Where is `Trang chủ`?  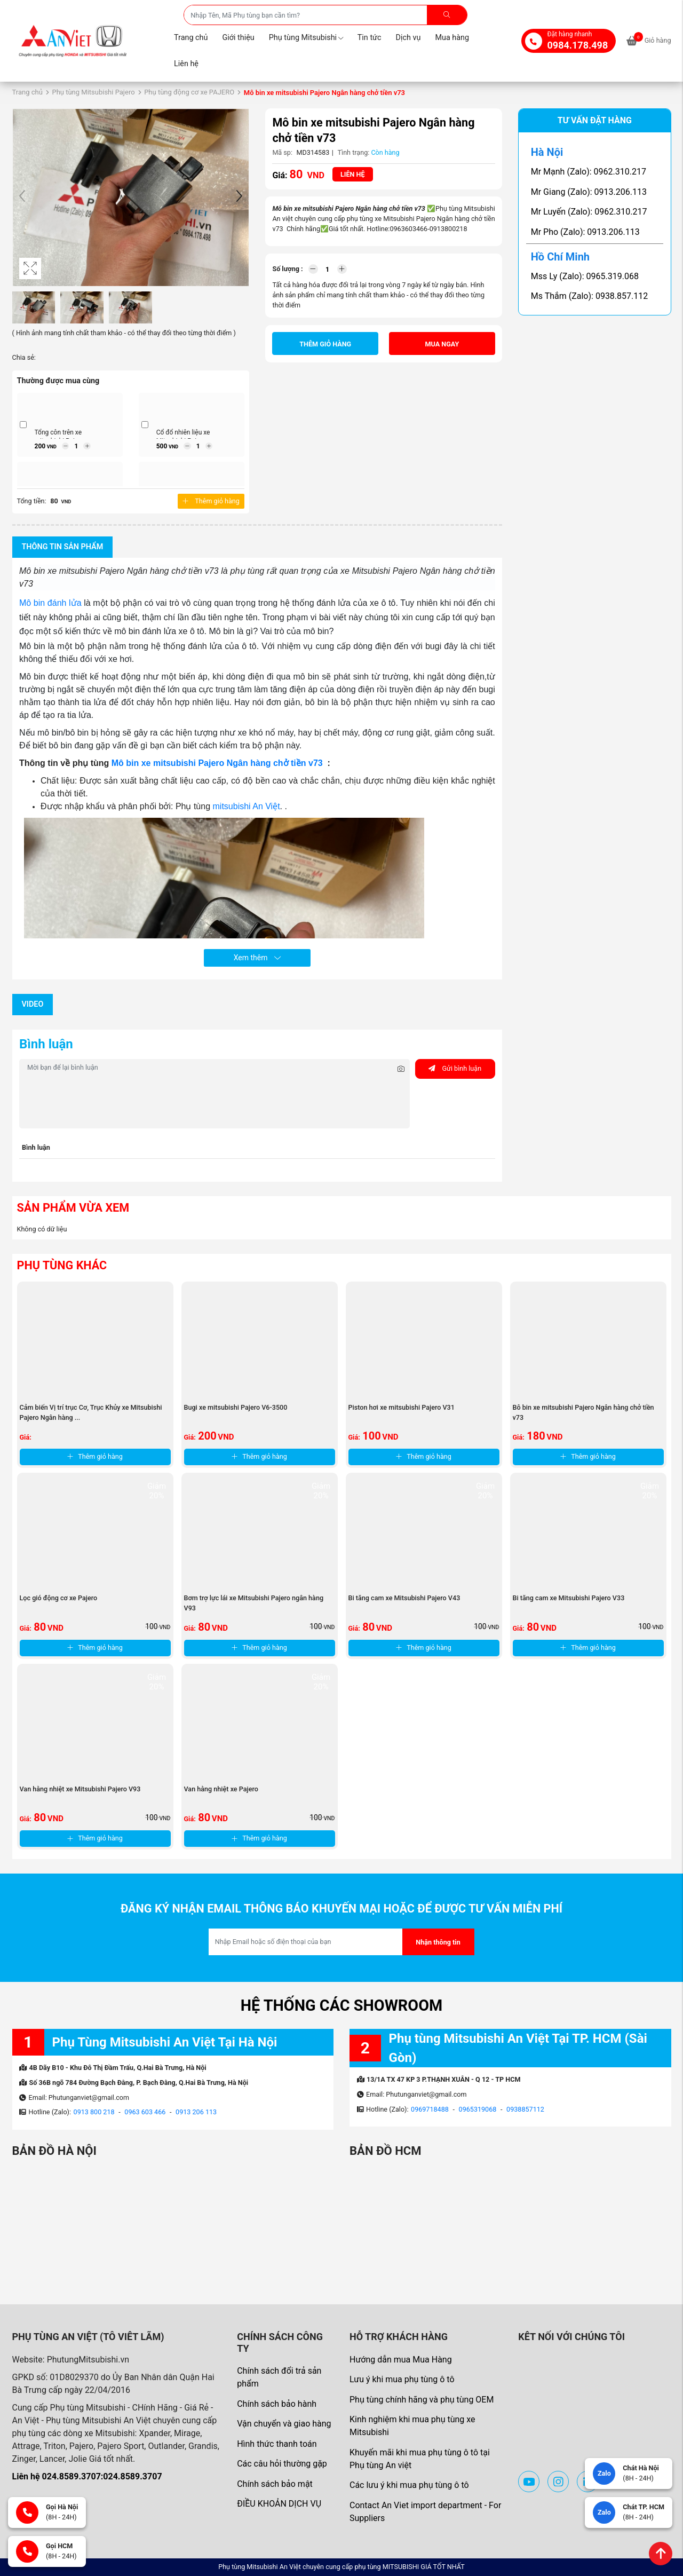
Trang chủ is located at coordinates (191, 37).